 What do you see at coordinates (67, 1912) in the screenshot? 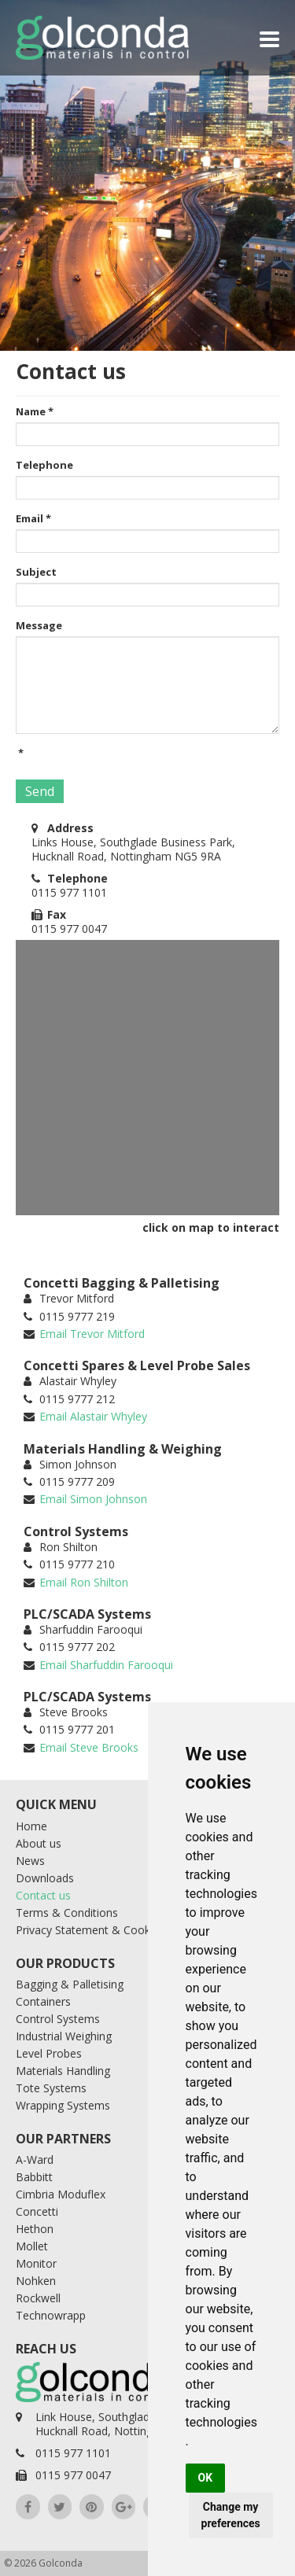
I see `Terms & Conditions` at bounding box center [67, 1912].